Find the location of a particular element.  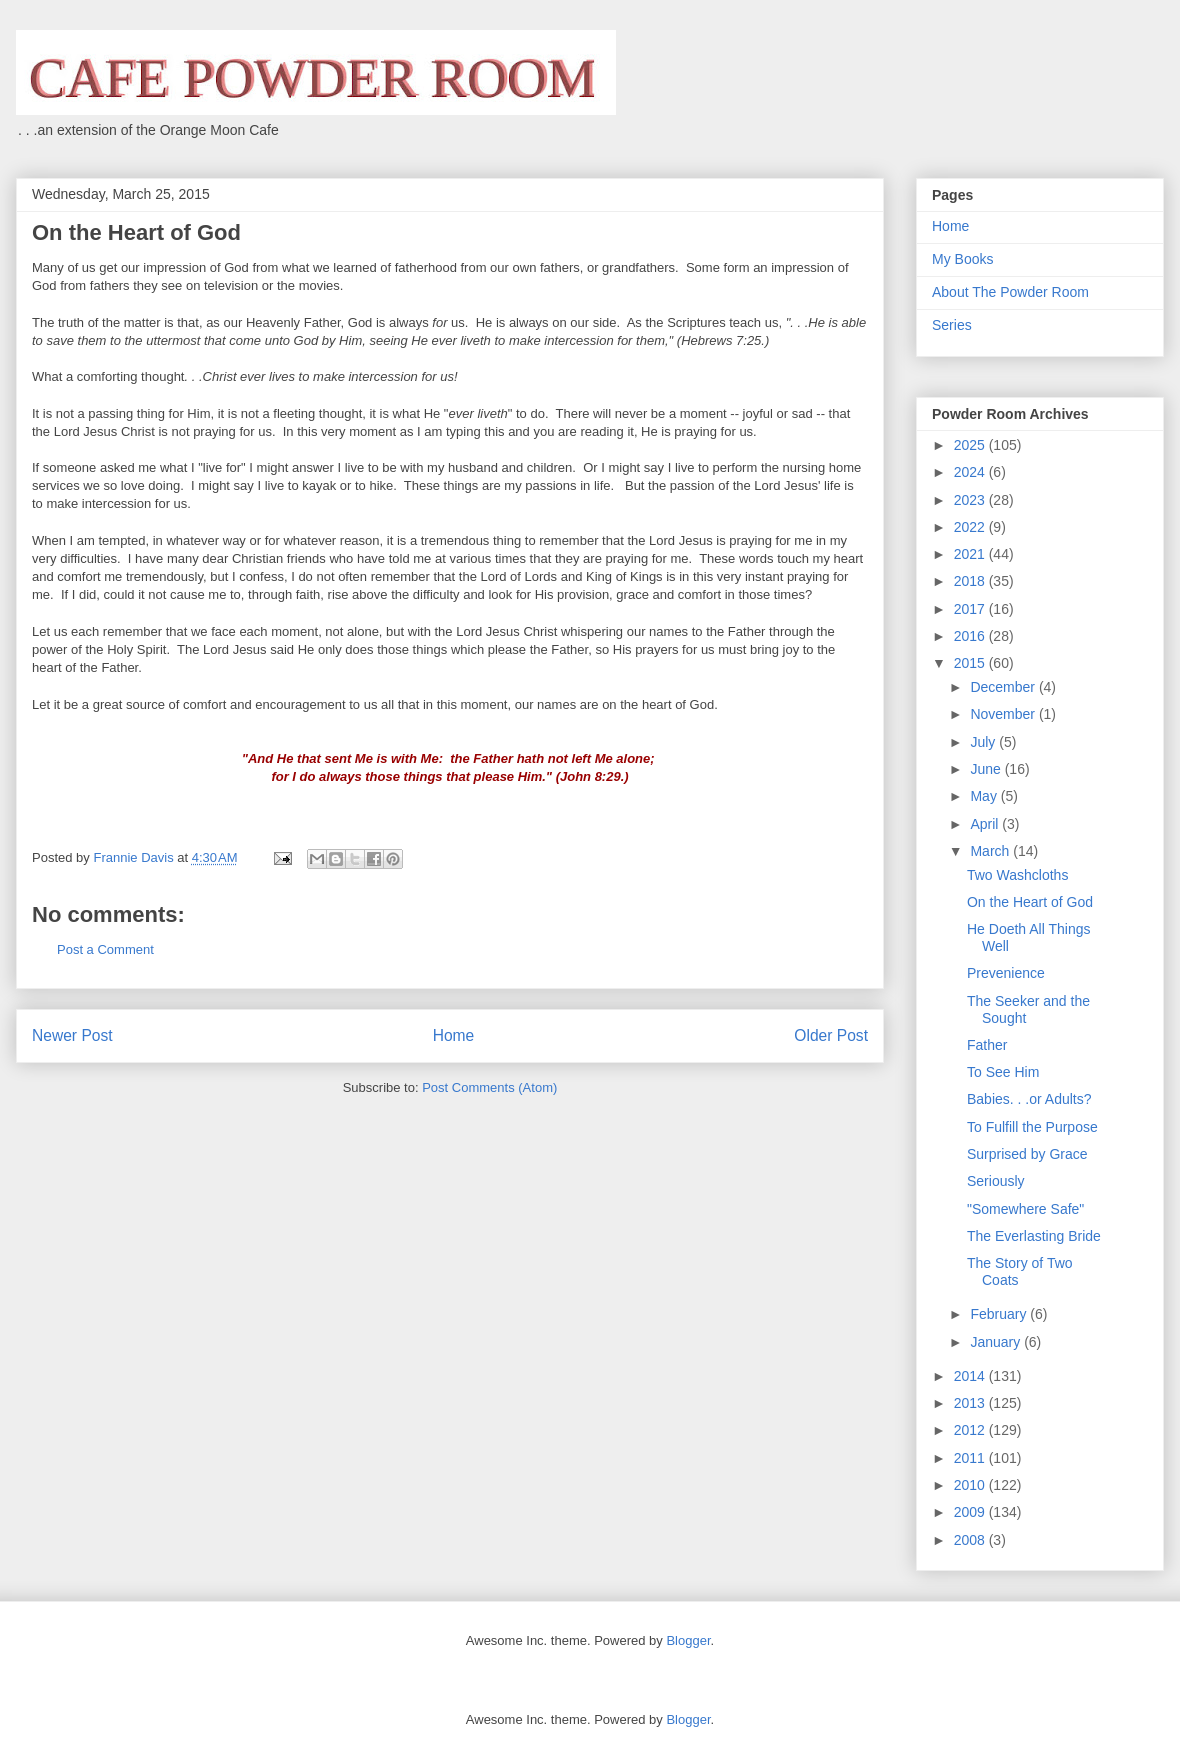

To See Him is located at coordinates (1003, 1072).